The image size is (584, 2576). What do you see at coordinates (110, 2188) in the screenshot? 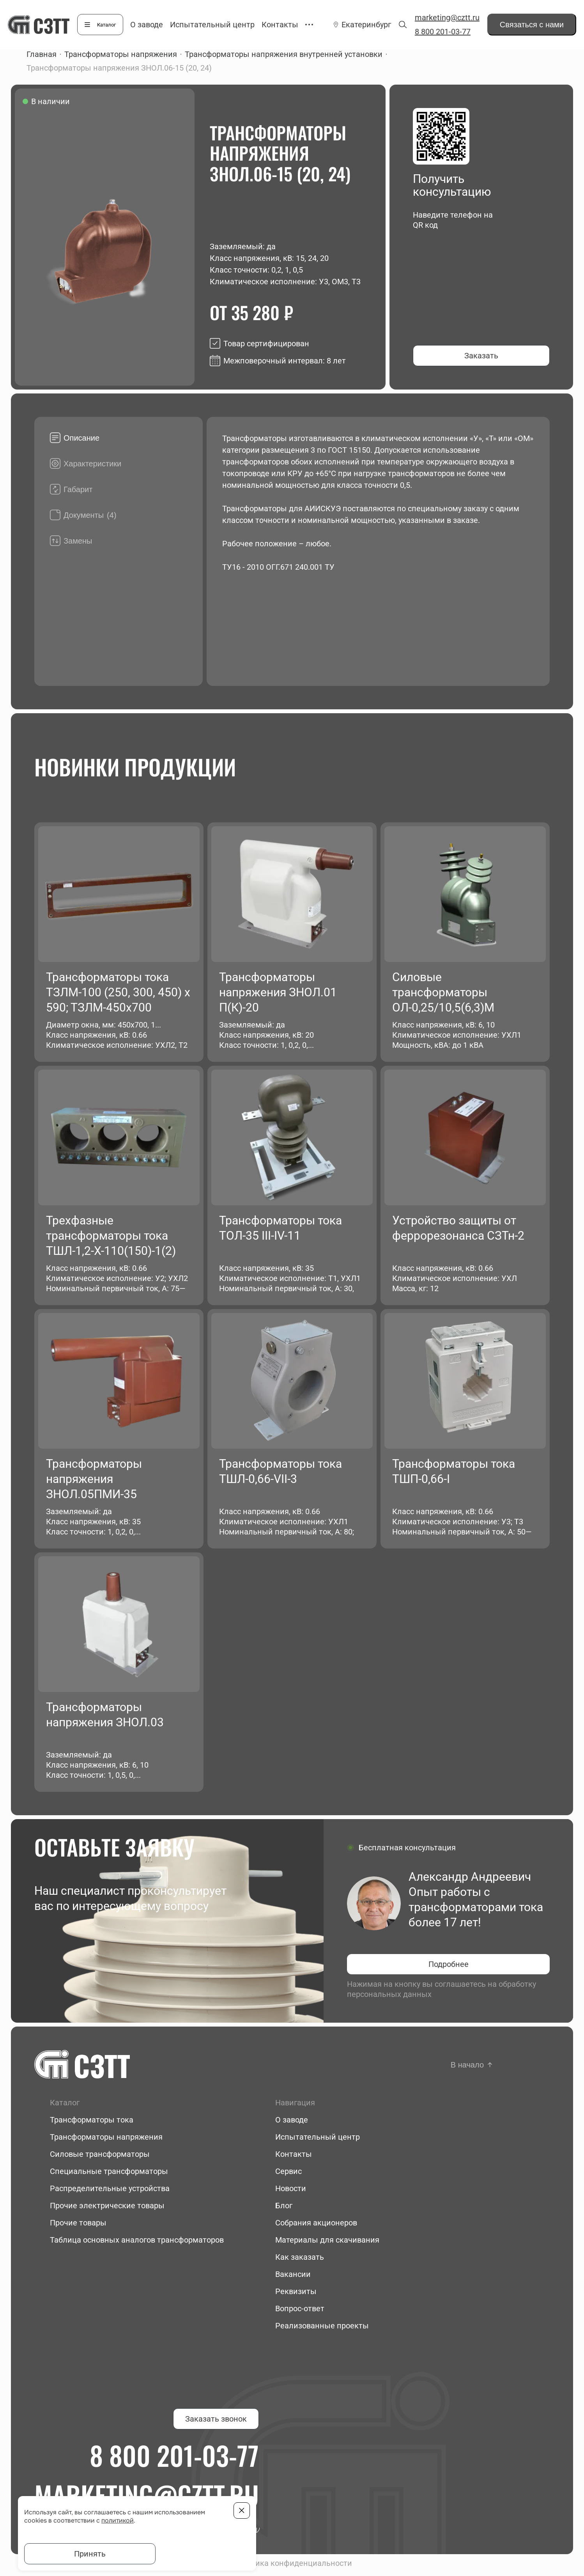
I see `Распределительные устройства` at bounding box center [110, 2188].